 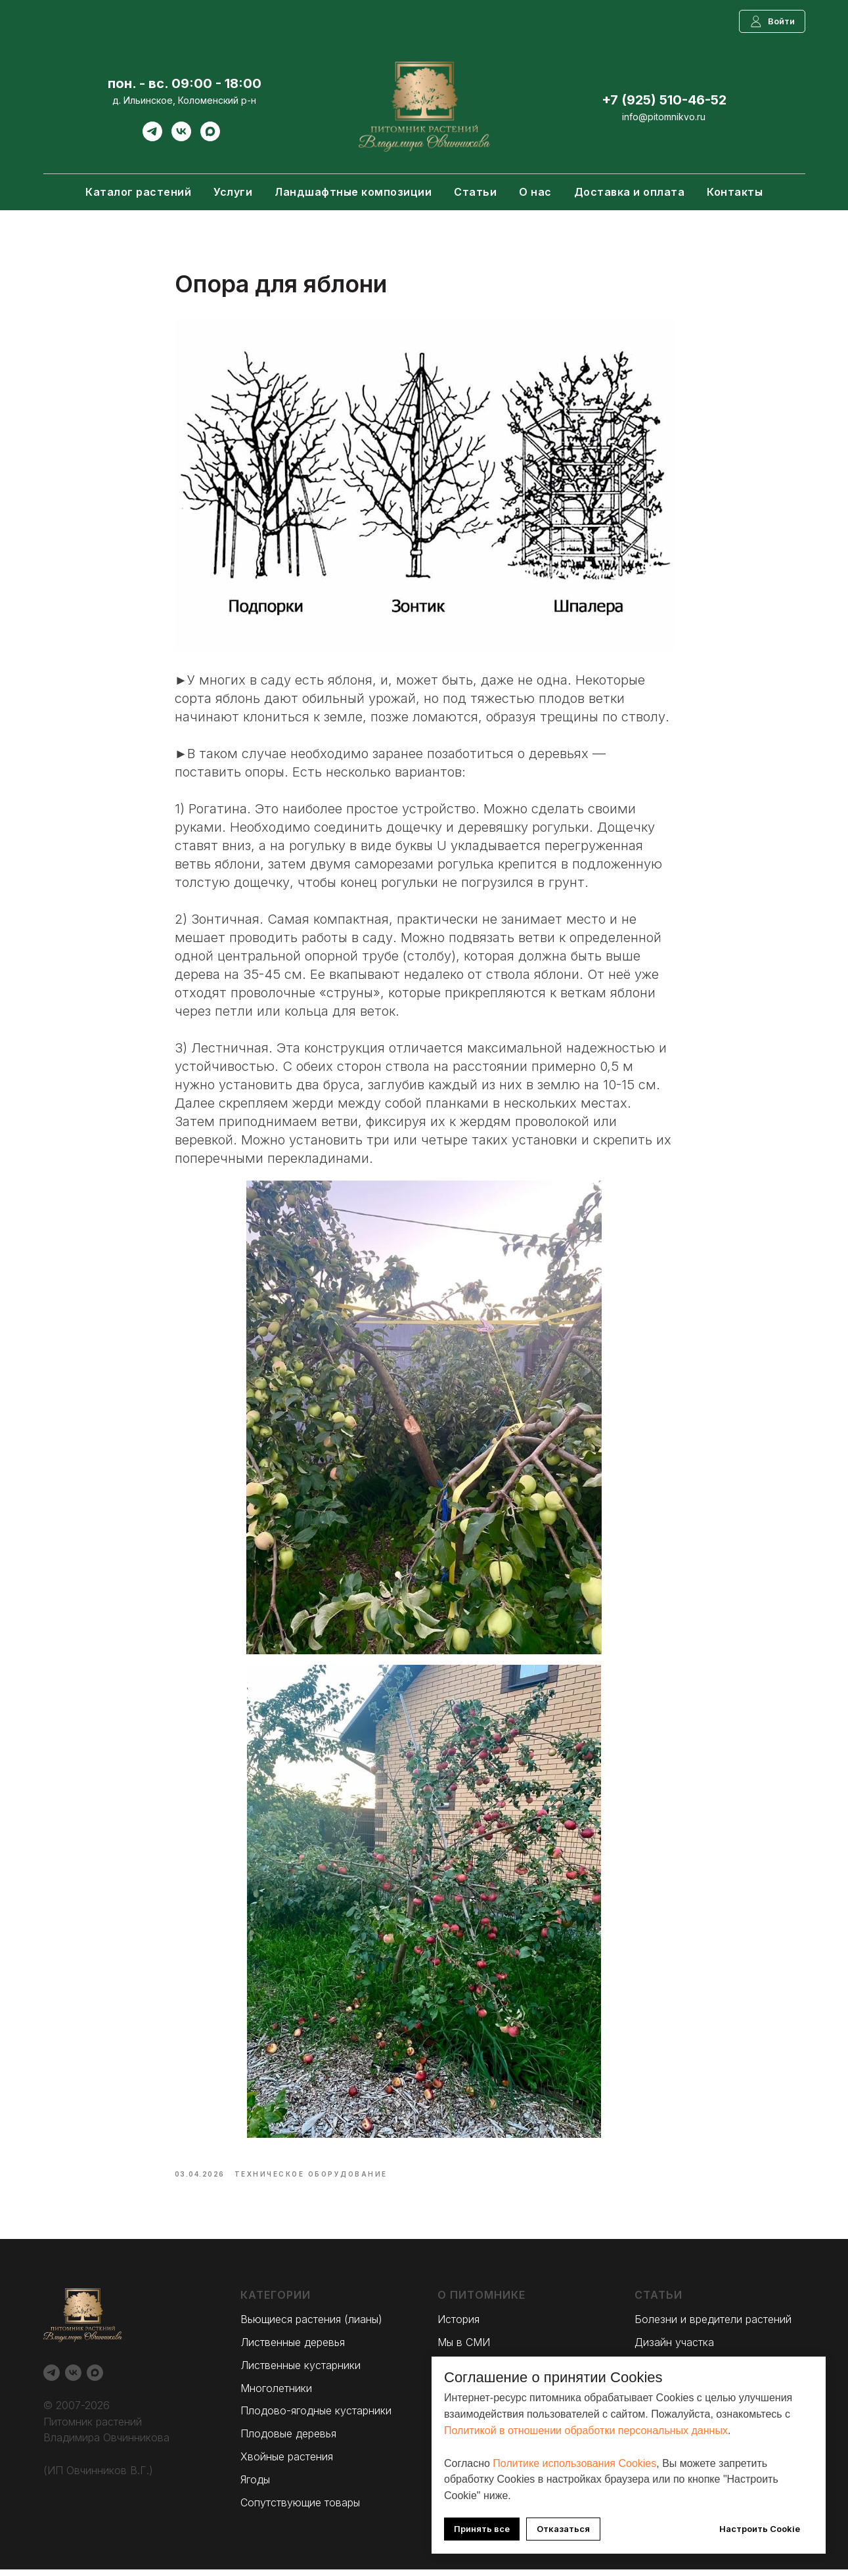 What do you see at coordinates (674, 2348) in the screenshot?
I see `Дизайн участка` at bounding box center [674, 2348].